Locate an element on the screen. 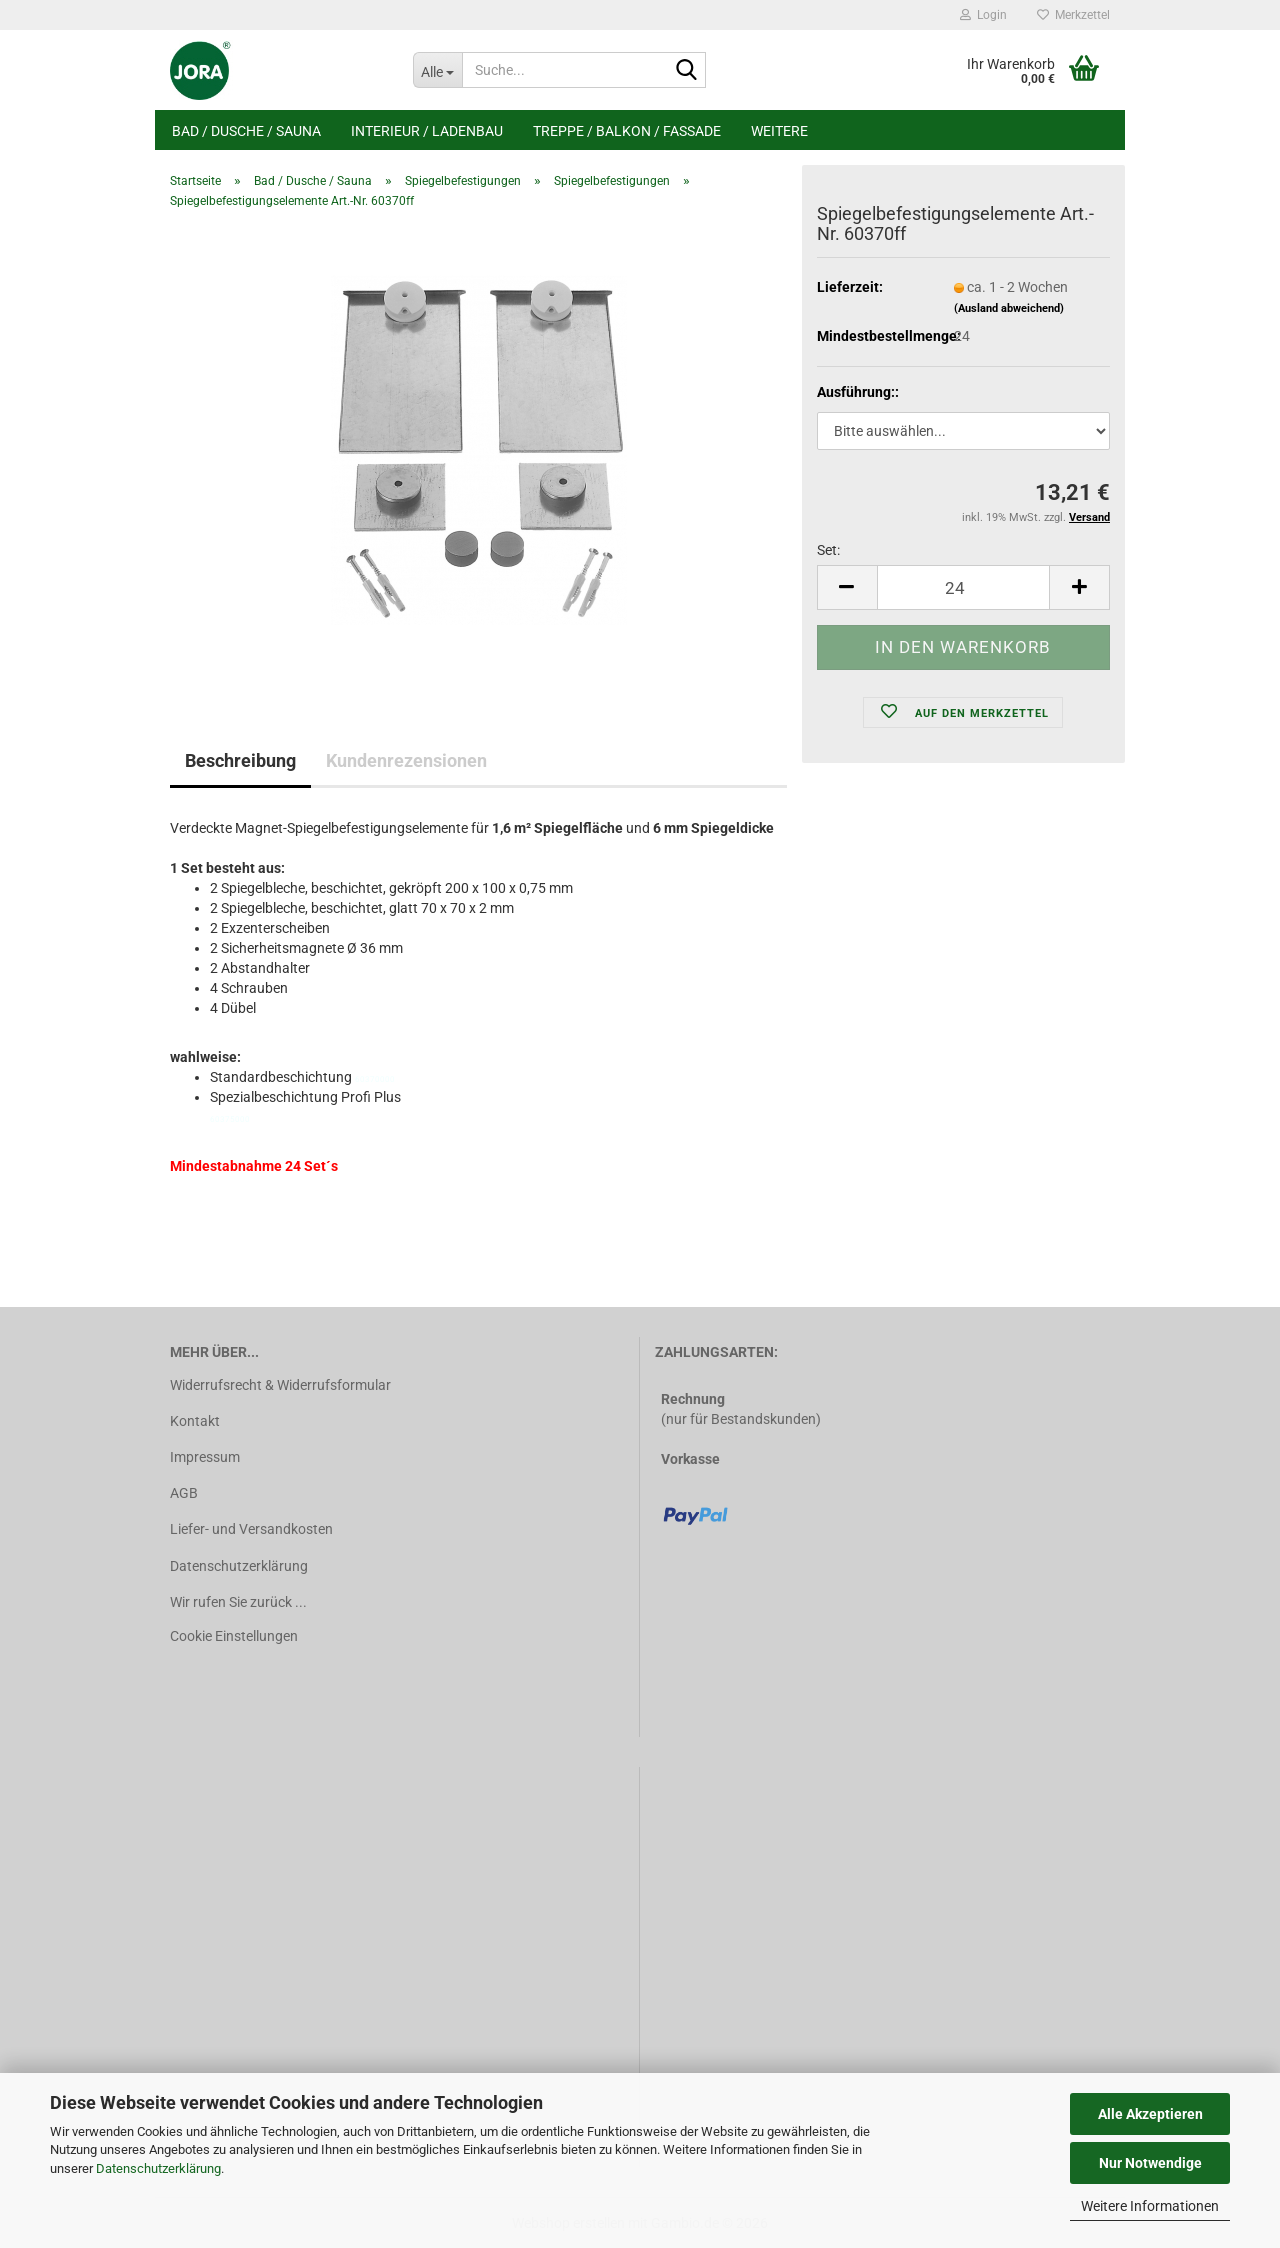  Kundenrezensionen is located at coordinates (406, 760).